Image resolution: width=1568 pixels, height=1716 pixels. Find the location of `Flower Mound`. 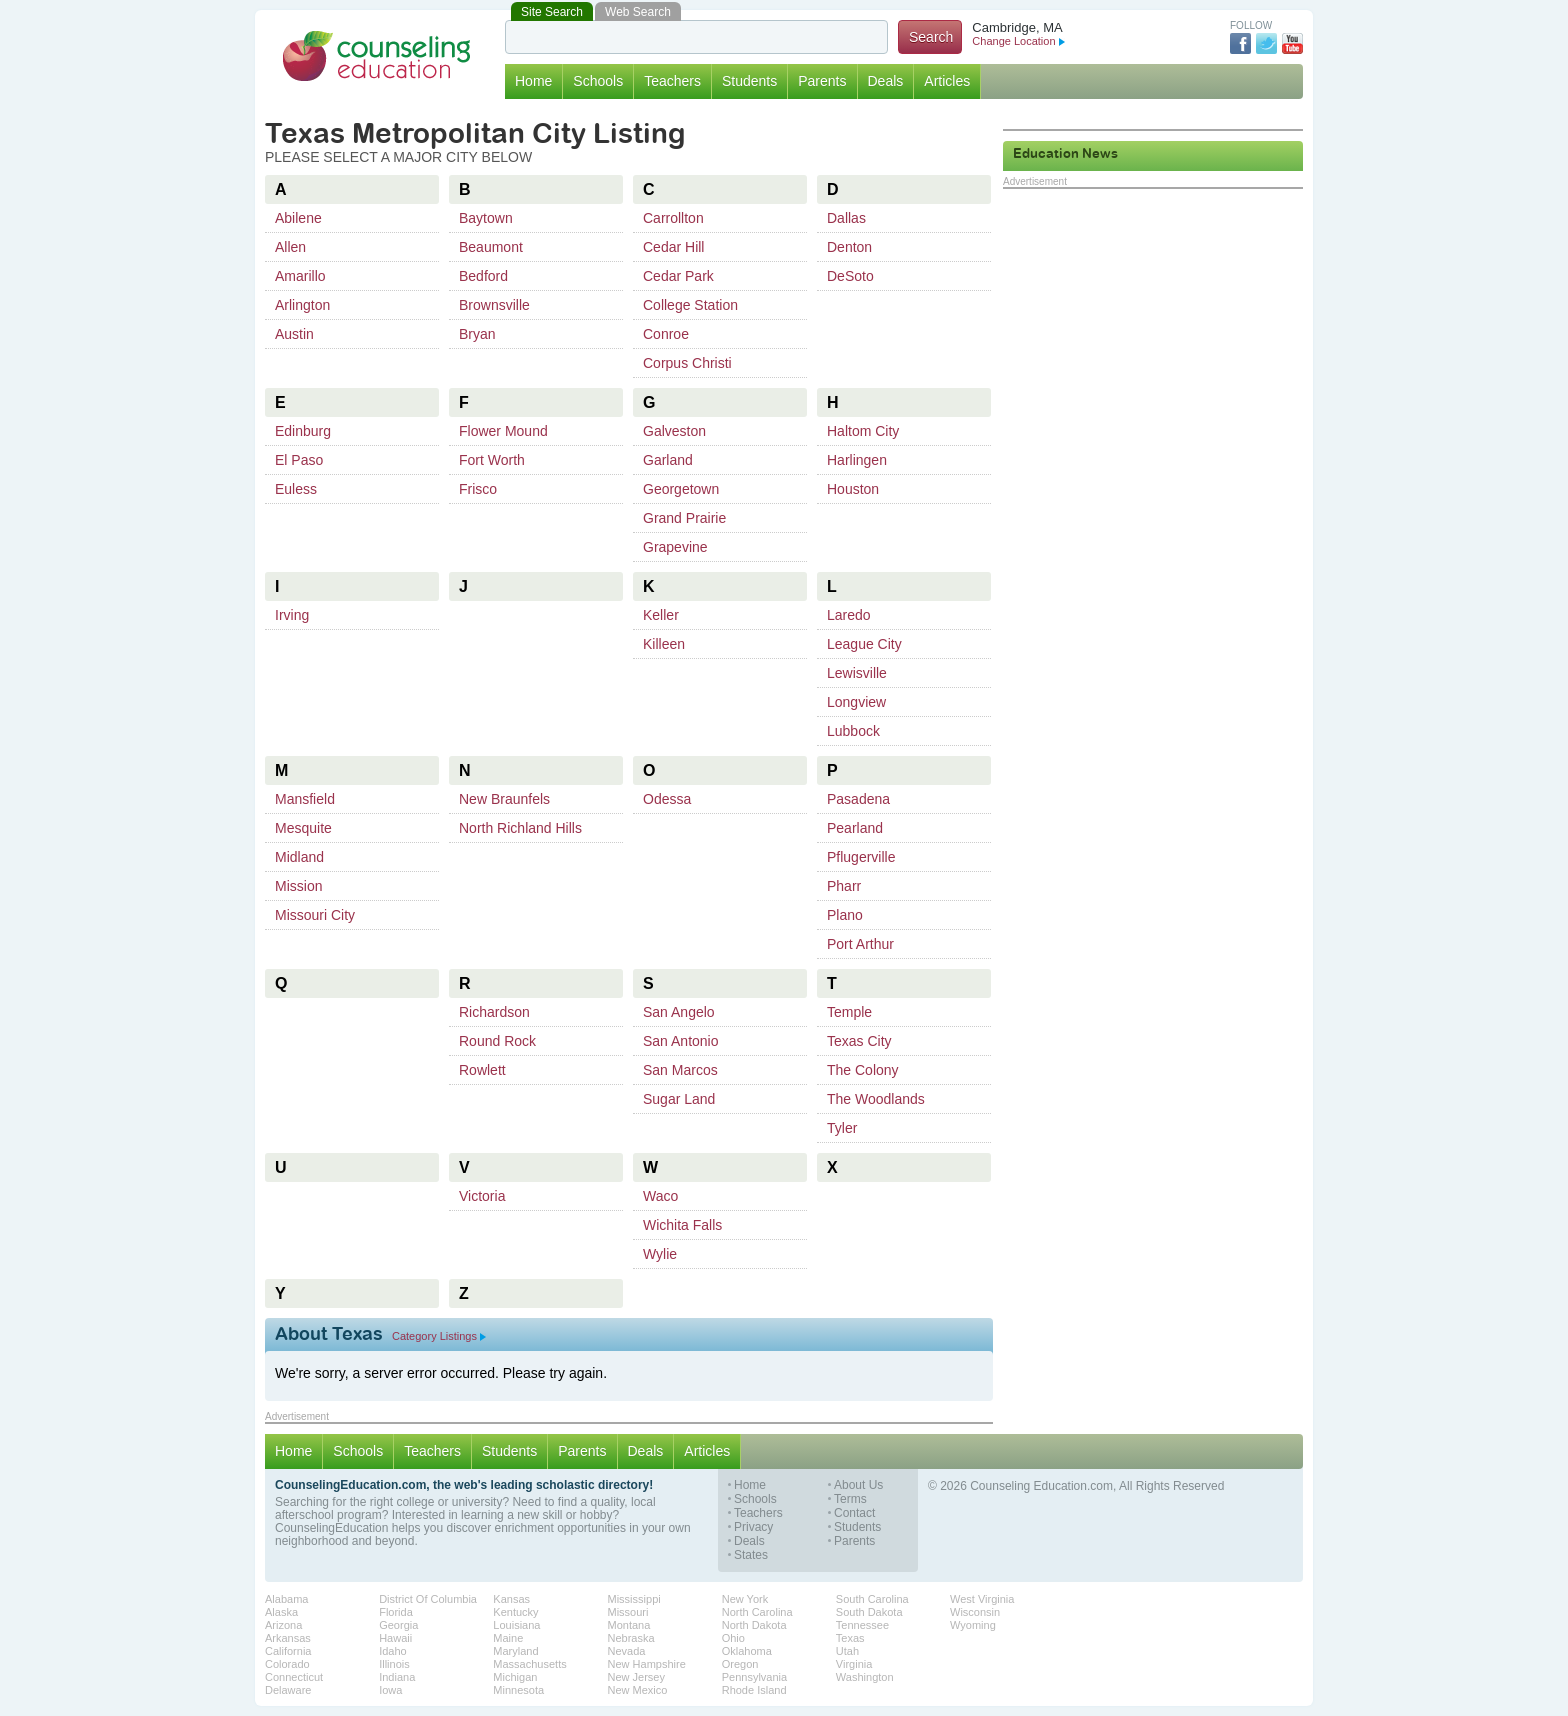

Flower Mound is located at coordinates (503, 431).